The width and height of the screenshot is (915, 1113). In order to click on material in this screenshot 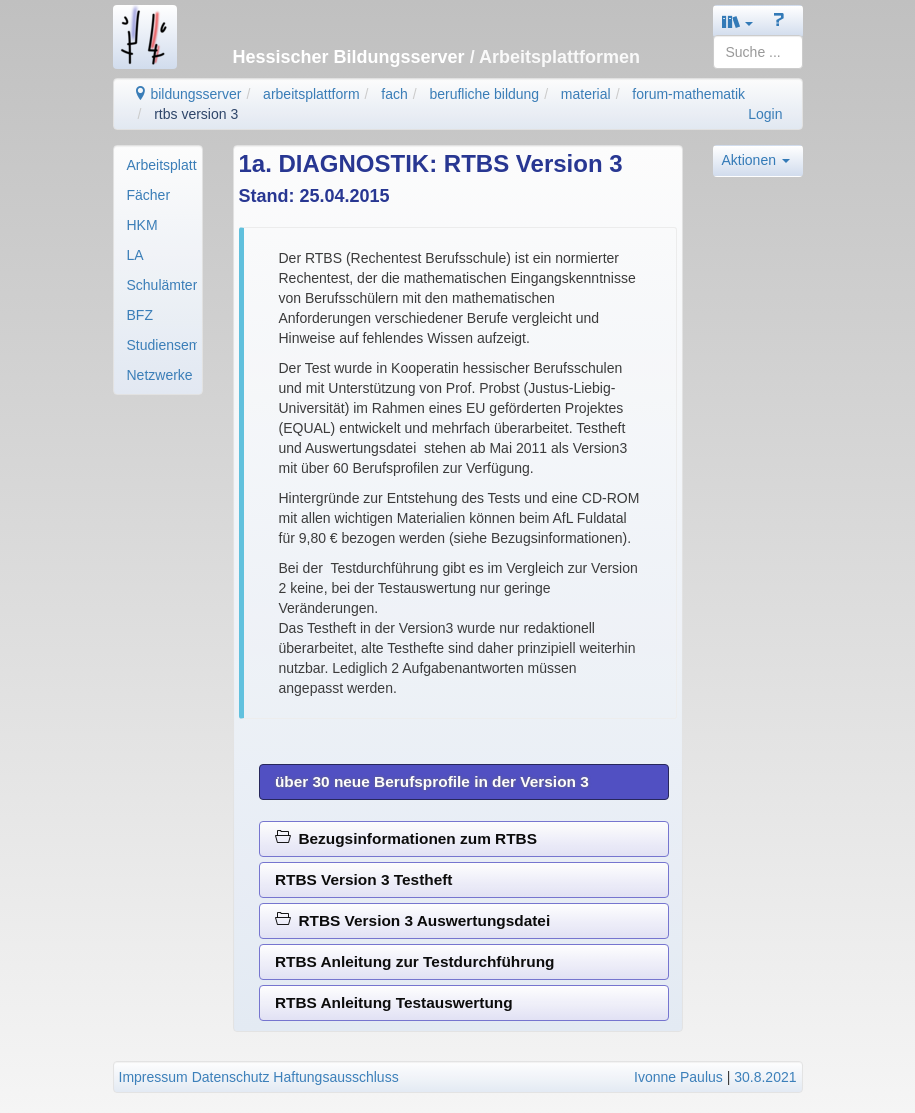, I will do `click(586, 94)`.